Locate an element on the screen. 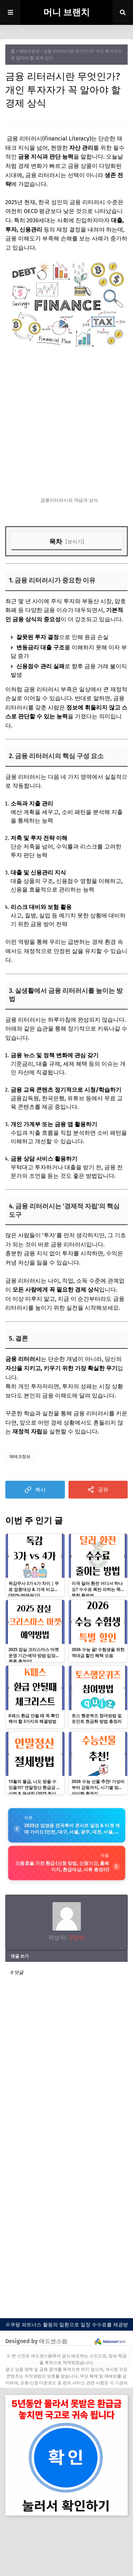 The height and width of the screenshot is (2576, 133). [Advertisement] is located at coordinates (66, 422).